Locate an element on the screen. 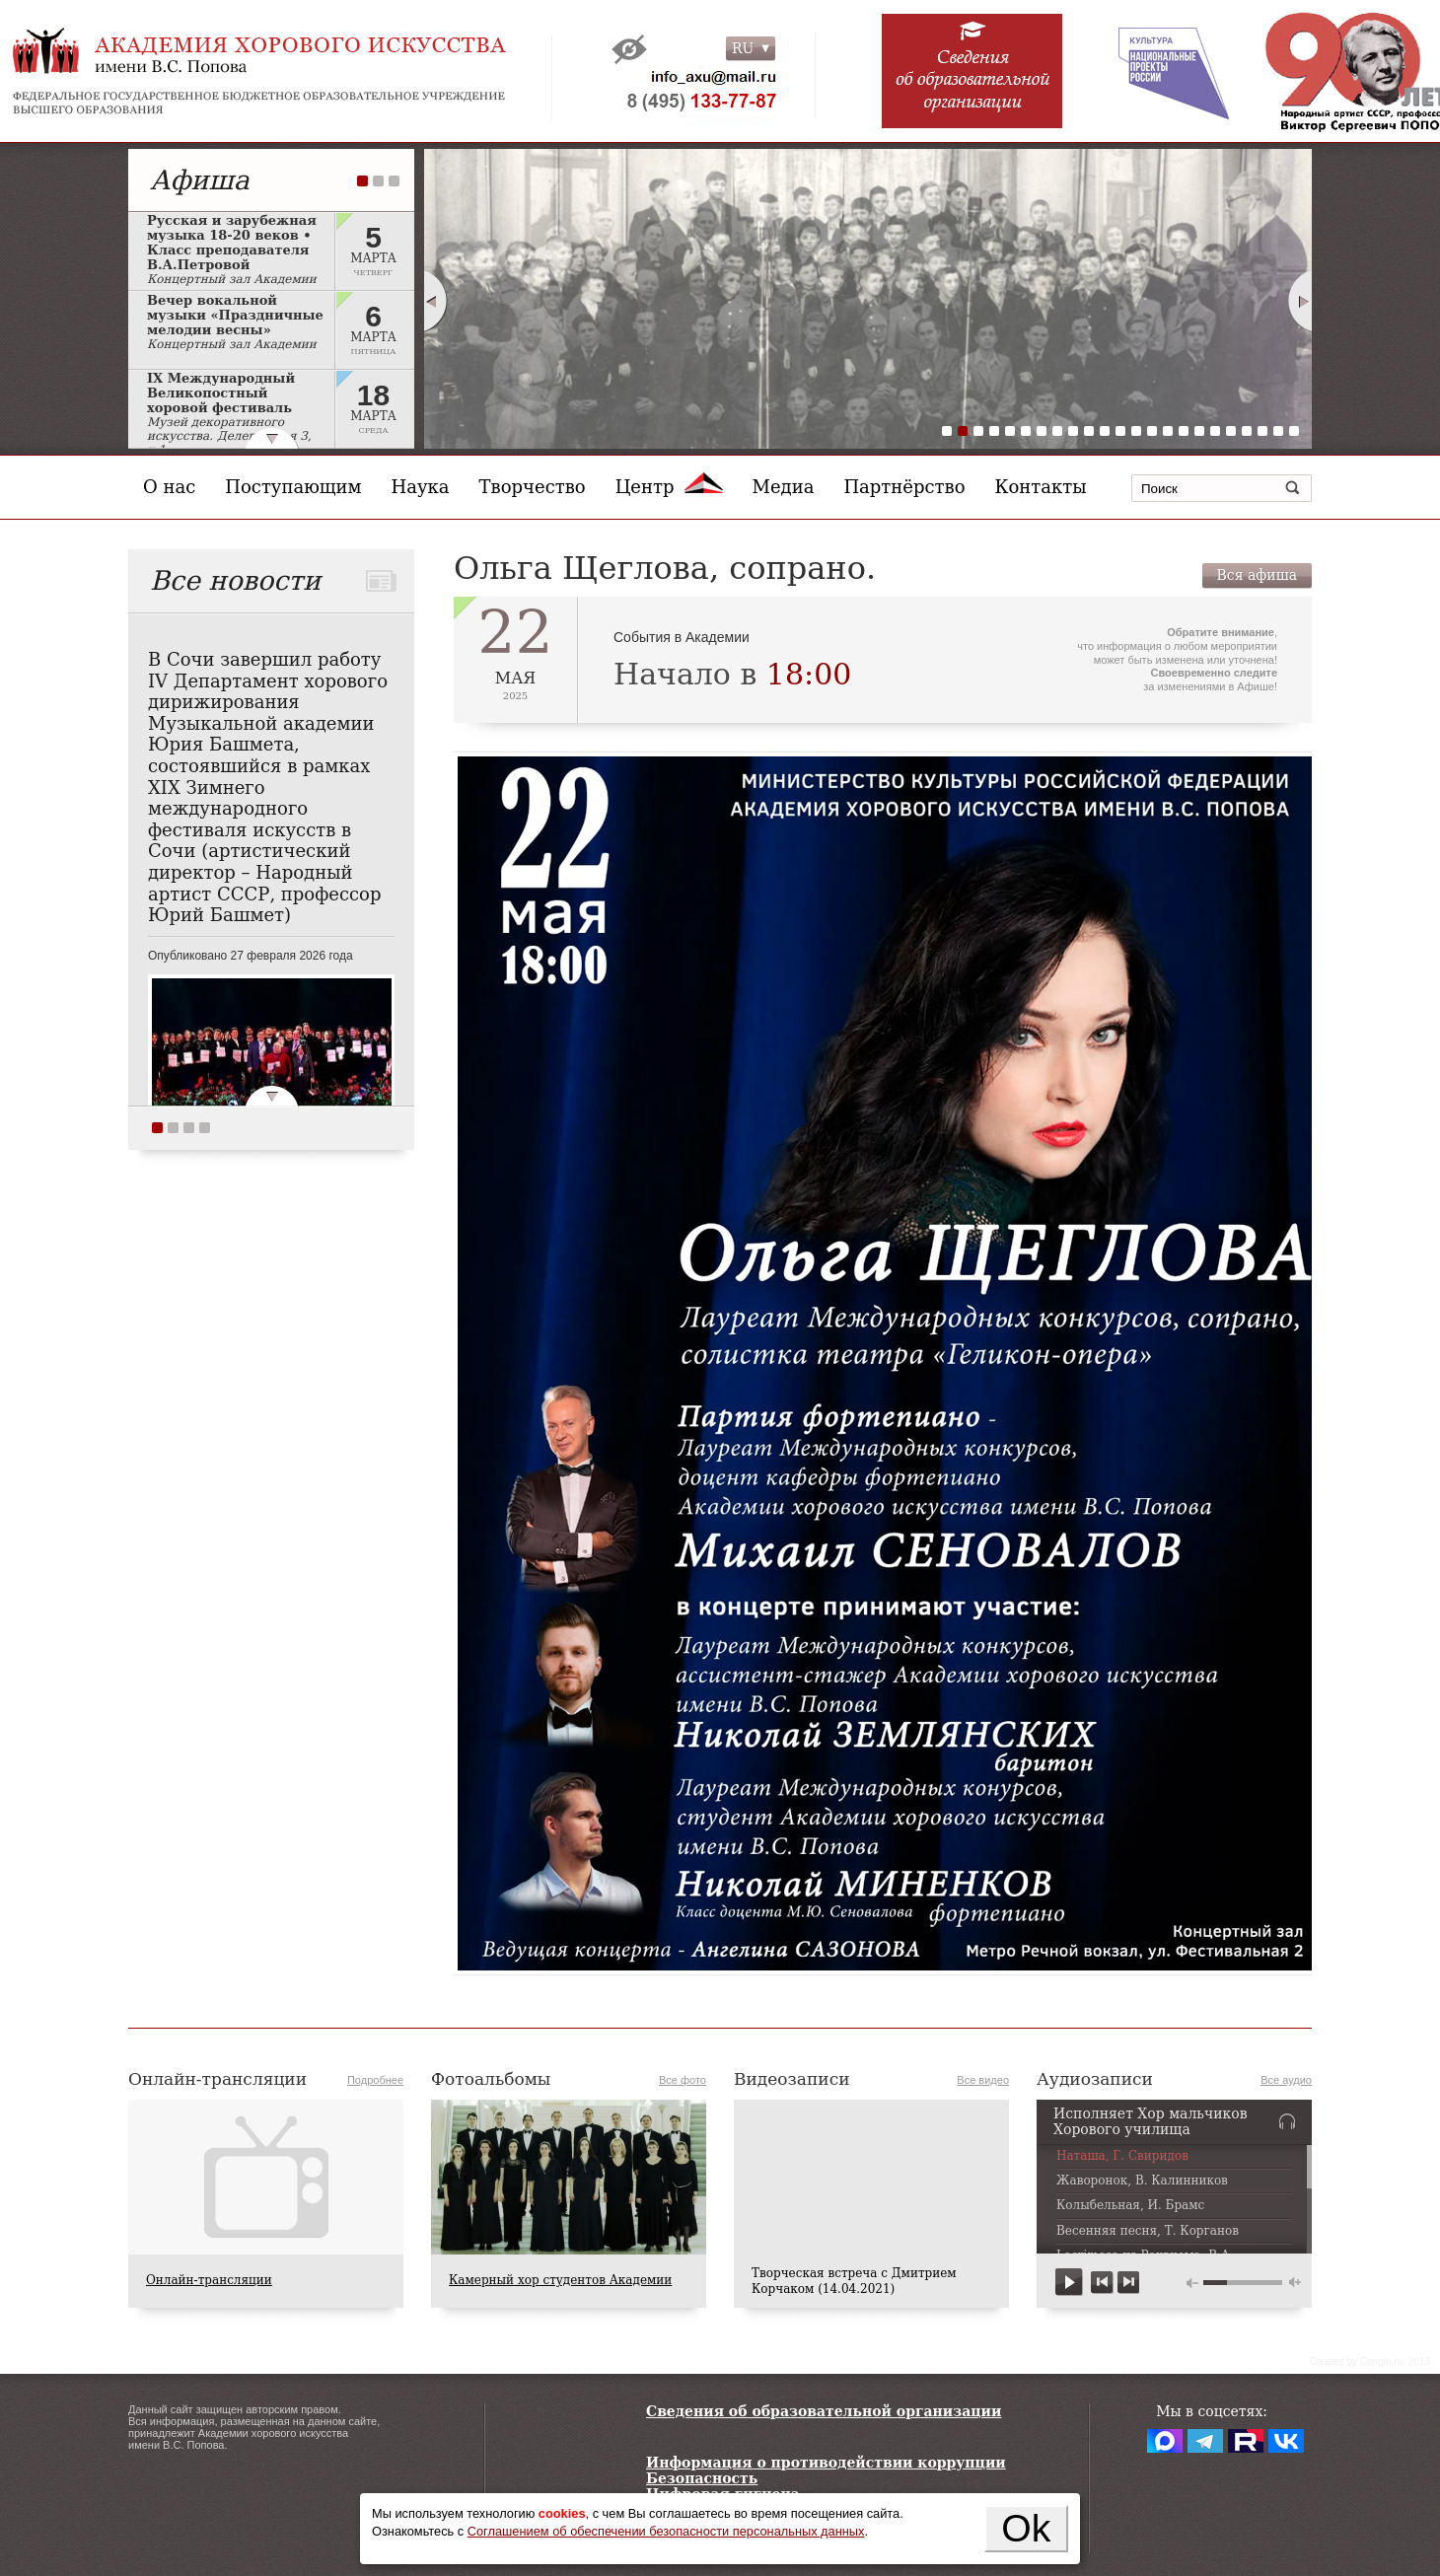  17 is located at coordinates (1199, 431).